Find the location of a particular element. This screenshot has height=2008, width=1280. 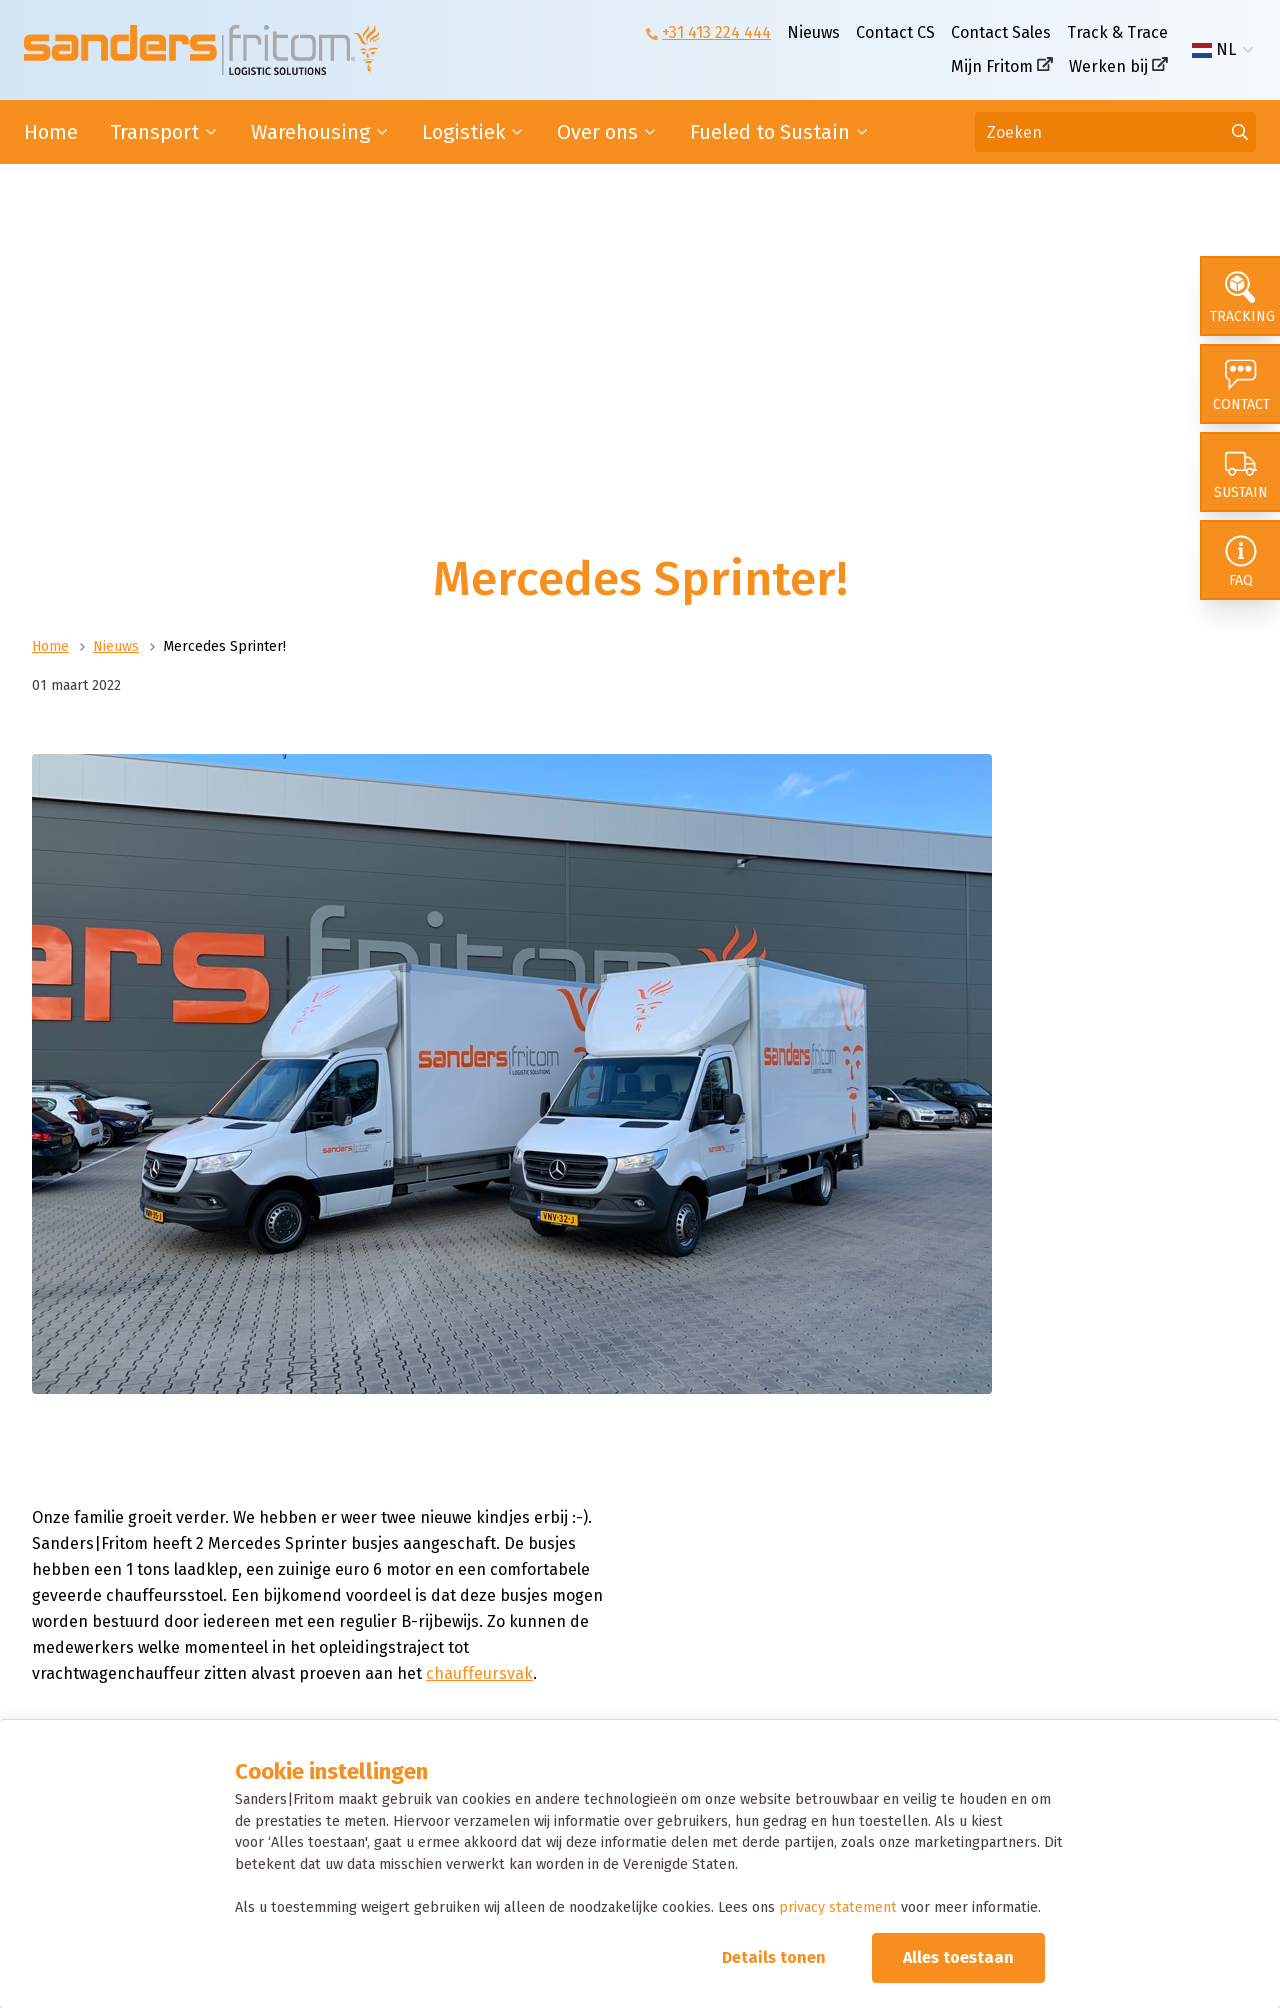

[FAQ] is located at coordinates (1240, 560).